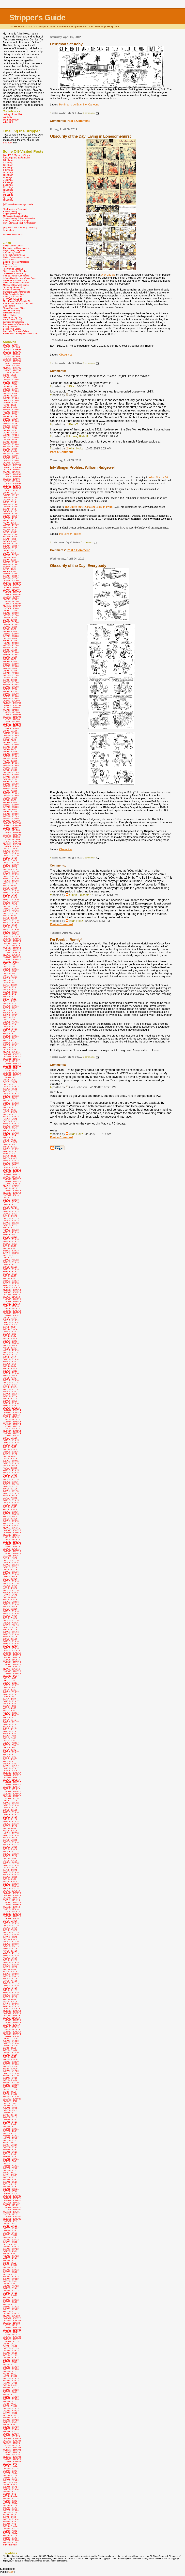  I want to click on 6/18/23 - 6/25/23, so click(11, 2399).